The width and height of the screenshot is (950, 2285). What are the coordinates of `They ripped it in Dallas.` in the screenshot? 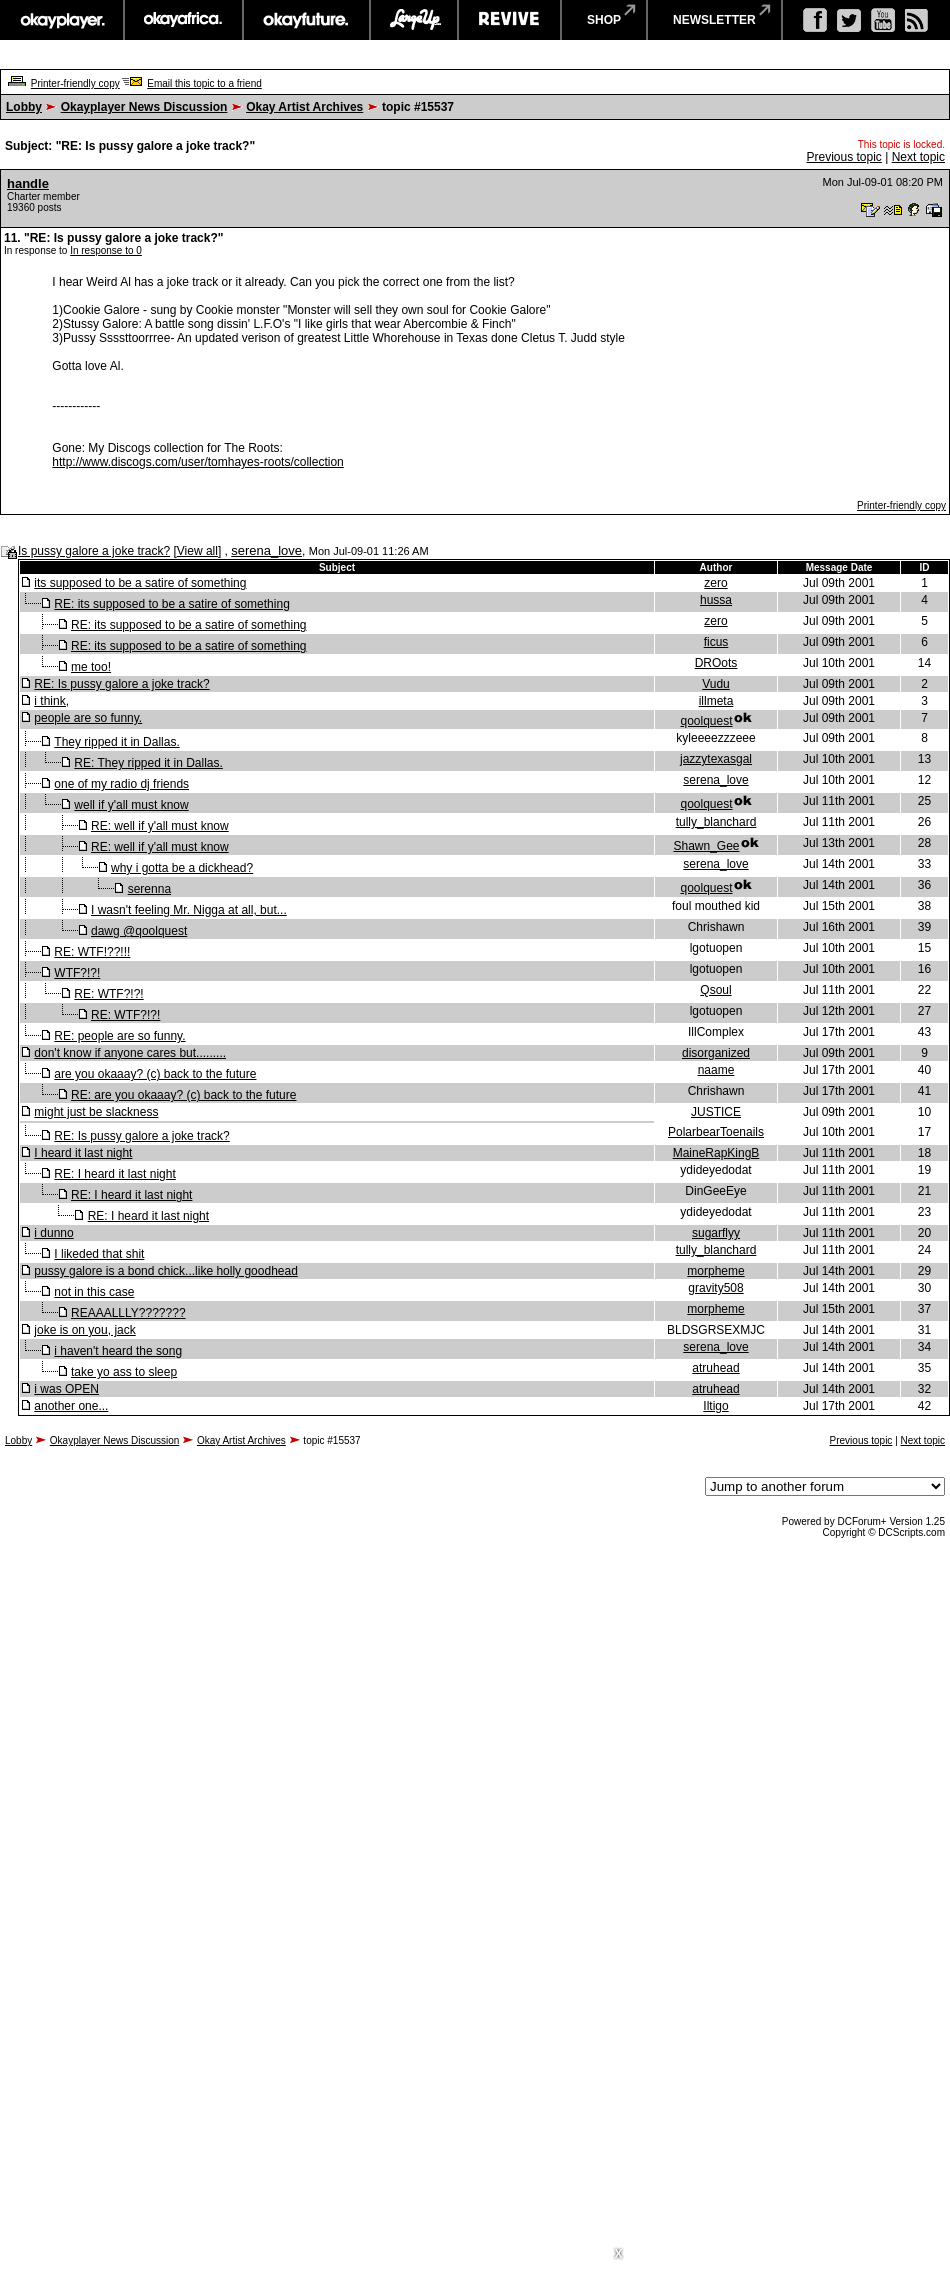 It's located at (116, 742).